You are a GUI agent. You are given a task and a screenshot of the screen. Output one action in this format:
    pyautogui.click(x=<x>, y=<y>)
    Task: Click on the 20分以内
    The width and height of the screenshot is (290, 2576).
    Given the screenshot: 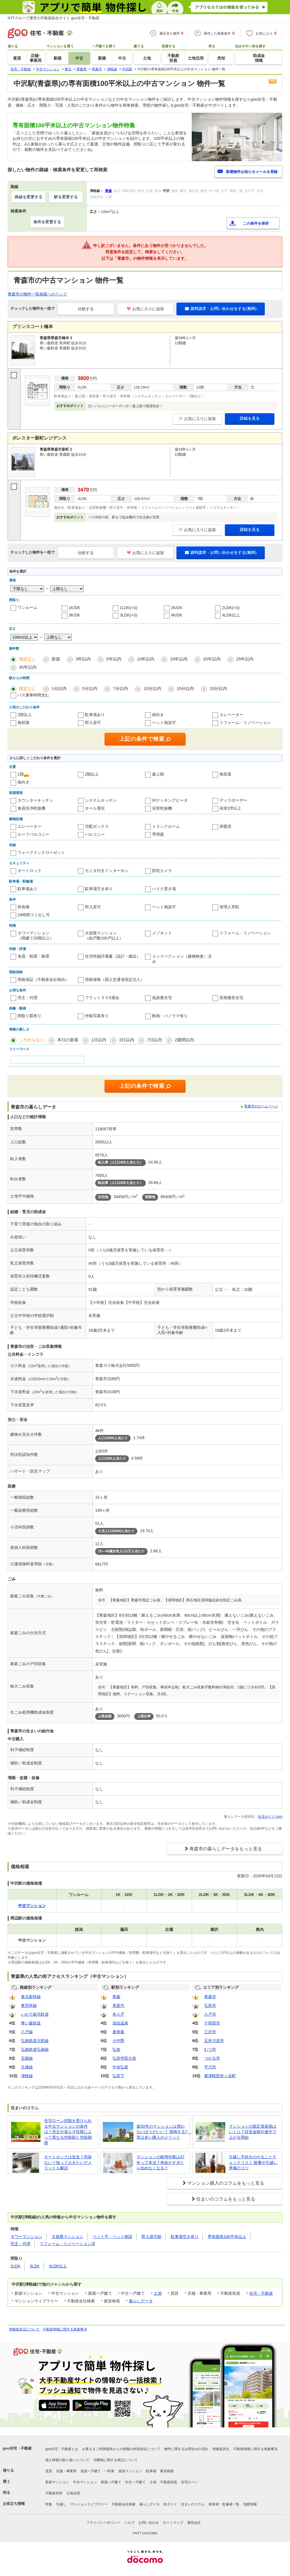 What is the action you would take?
    pyautogui.click(x=218, y=688)
    